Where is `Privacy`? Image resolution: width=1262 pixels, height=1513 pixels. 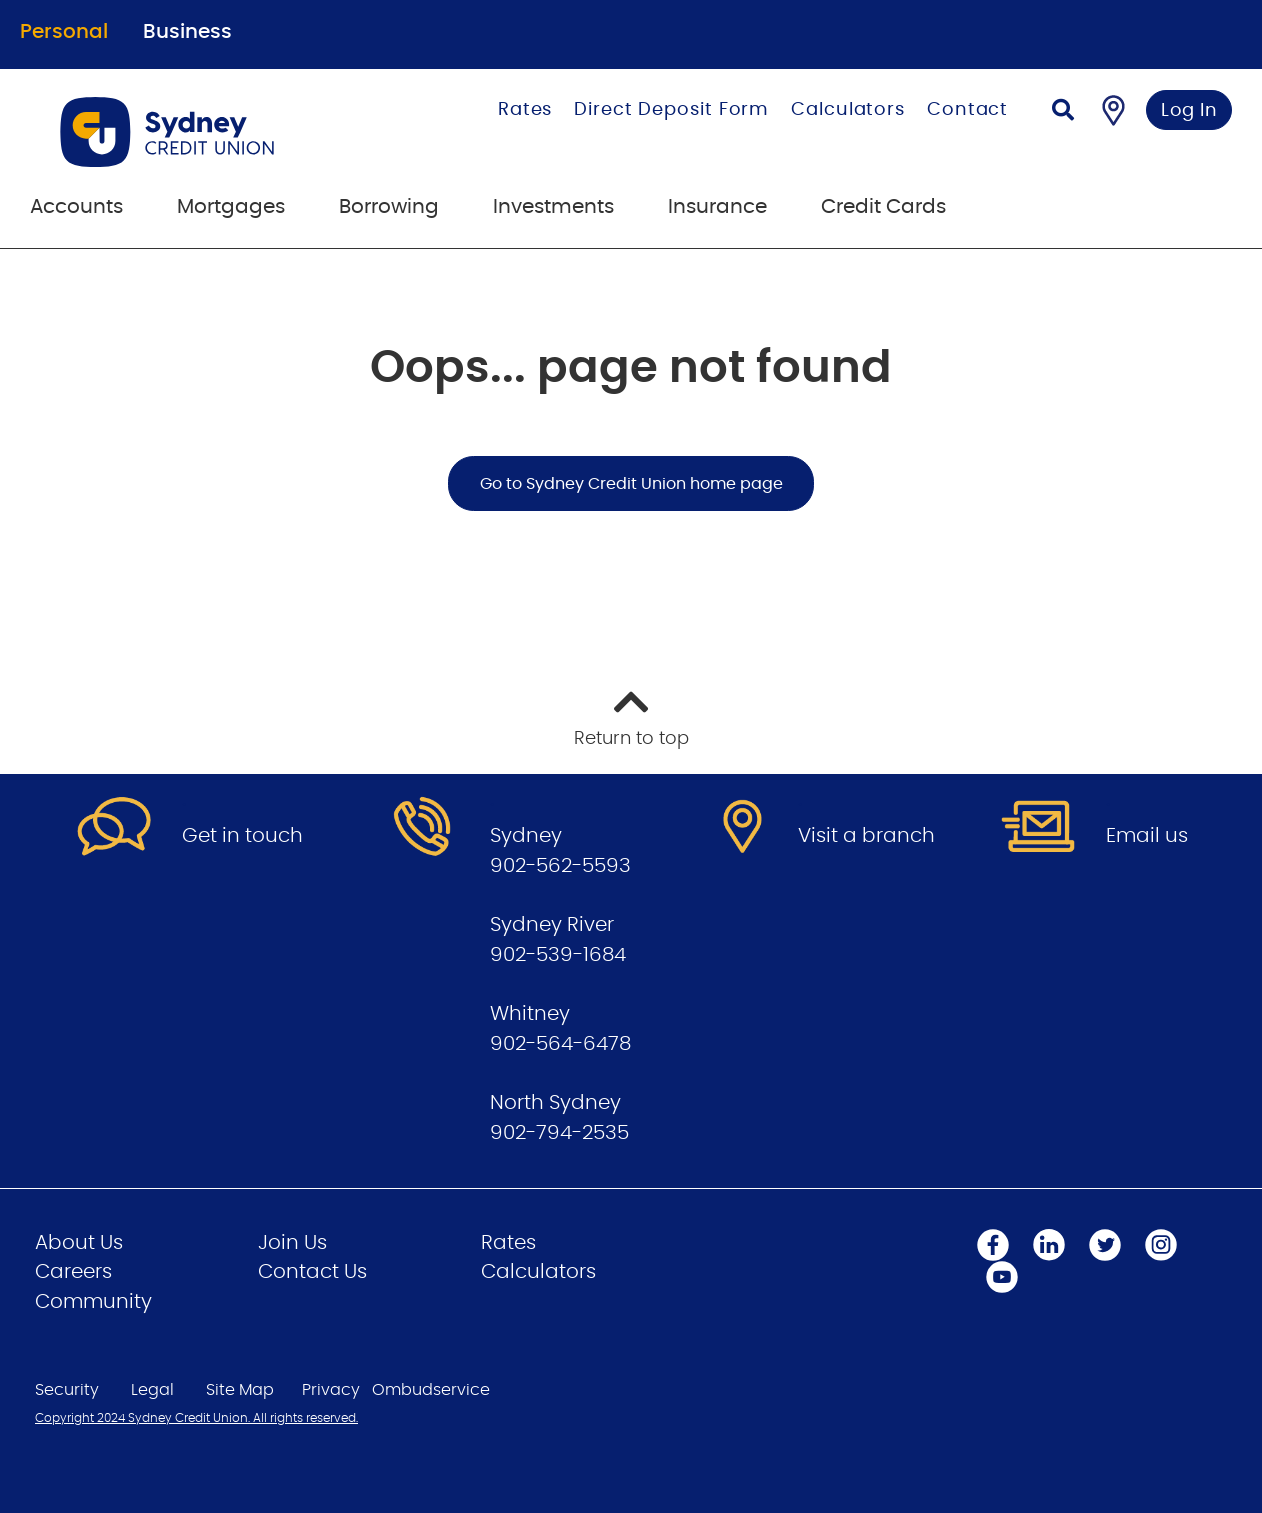 Privacy is located at coordinates (331, 1390).